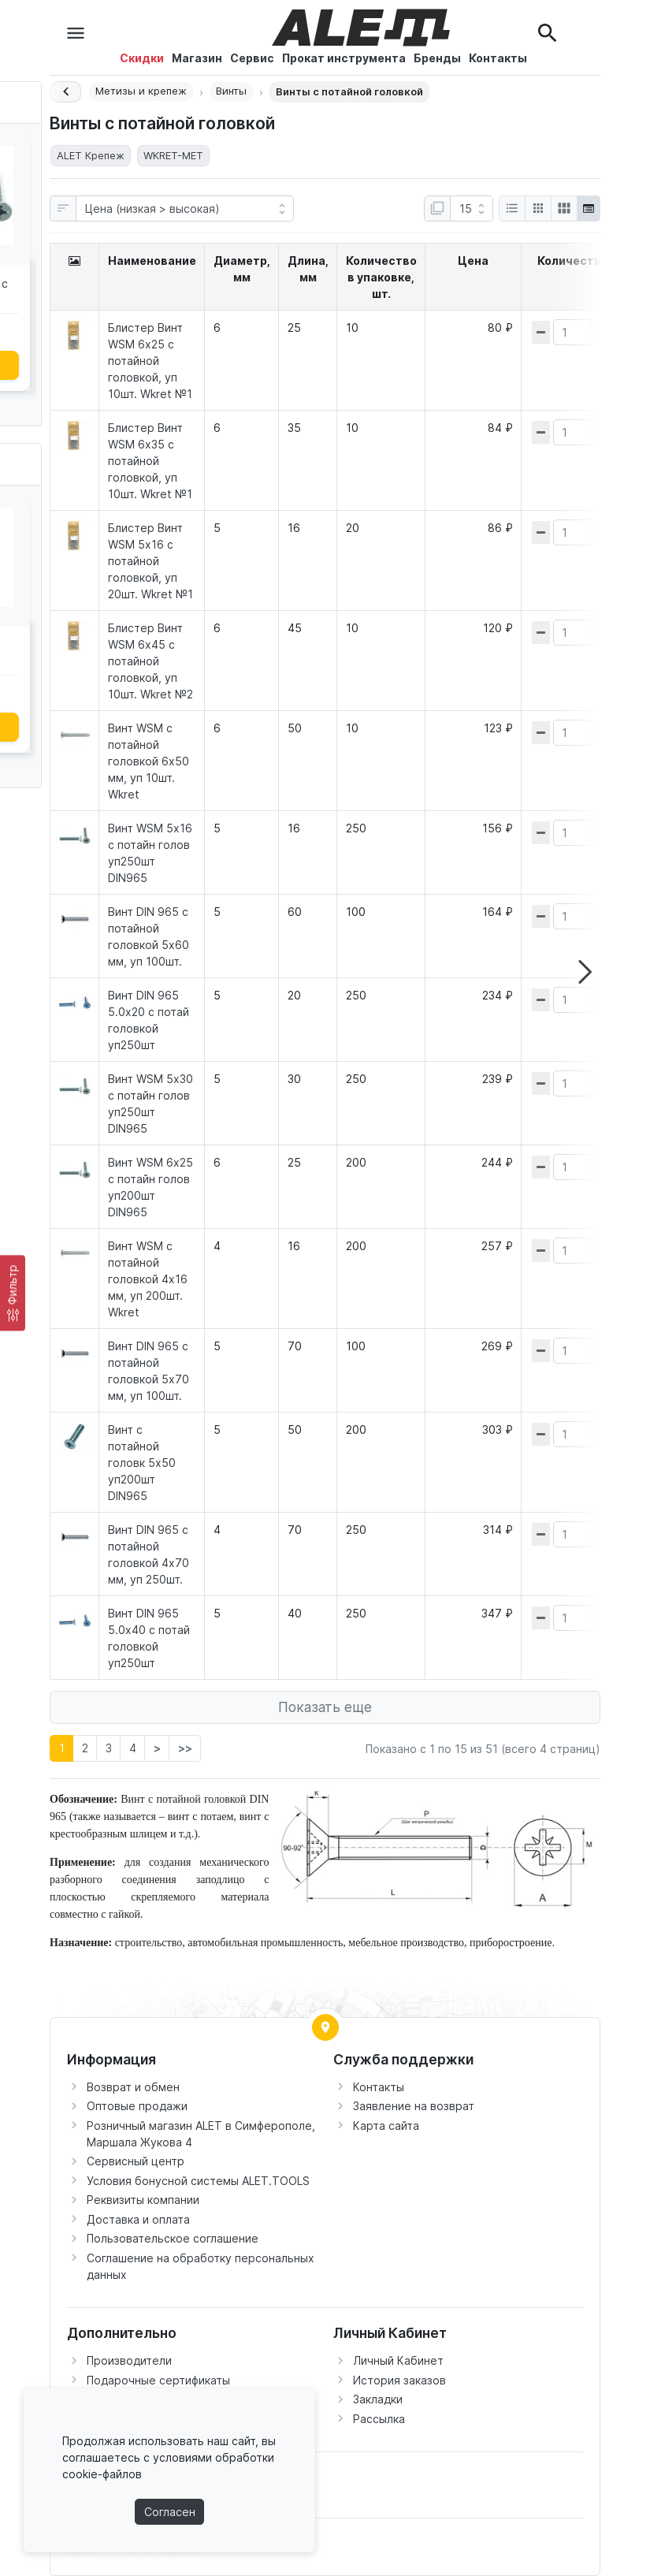  I want to click on [Сортировка:], so click(185, 208).